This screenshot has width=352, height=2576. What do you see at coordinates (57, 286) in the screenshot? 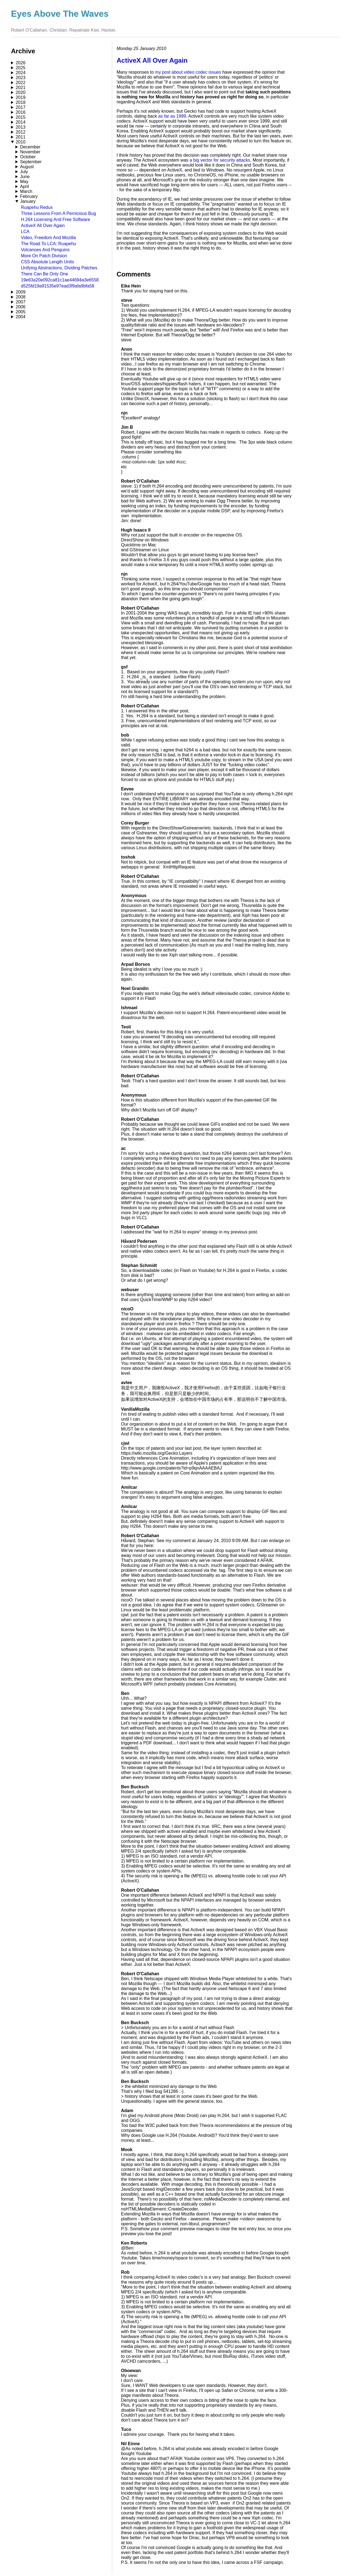
I see `d525fd19a91535e97ead3f9afa9bfa58` at bounding box center [57, 286].